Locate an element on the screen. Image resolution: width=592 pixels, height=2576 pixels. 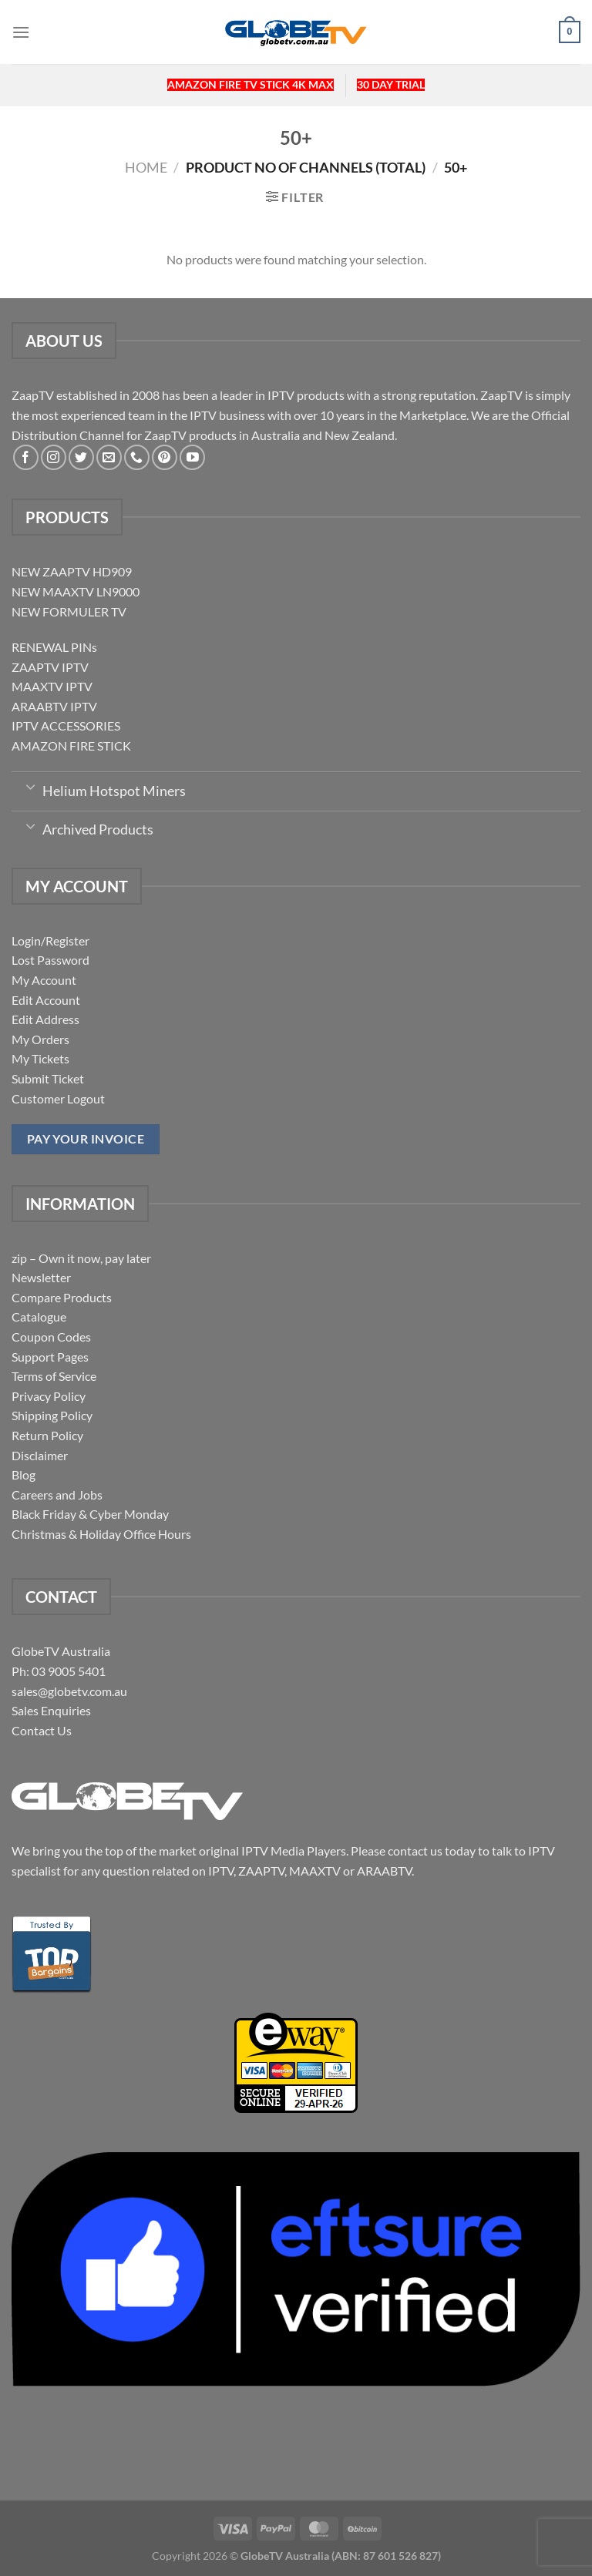
Return Policy is located at coordinates (47, 1435).